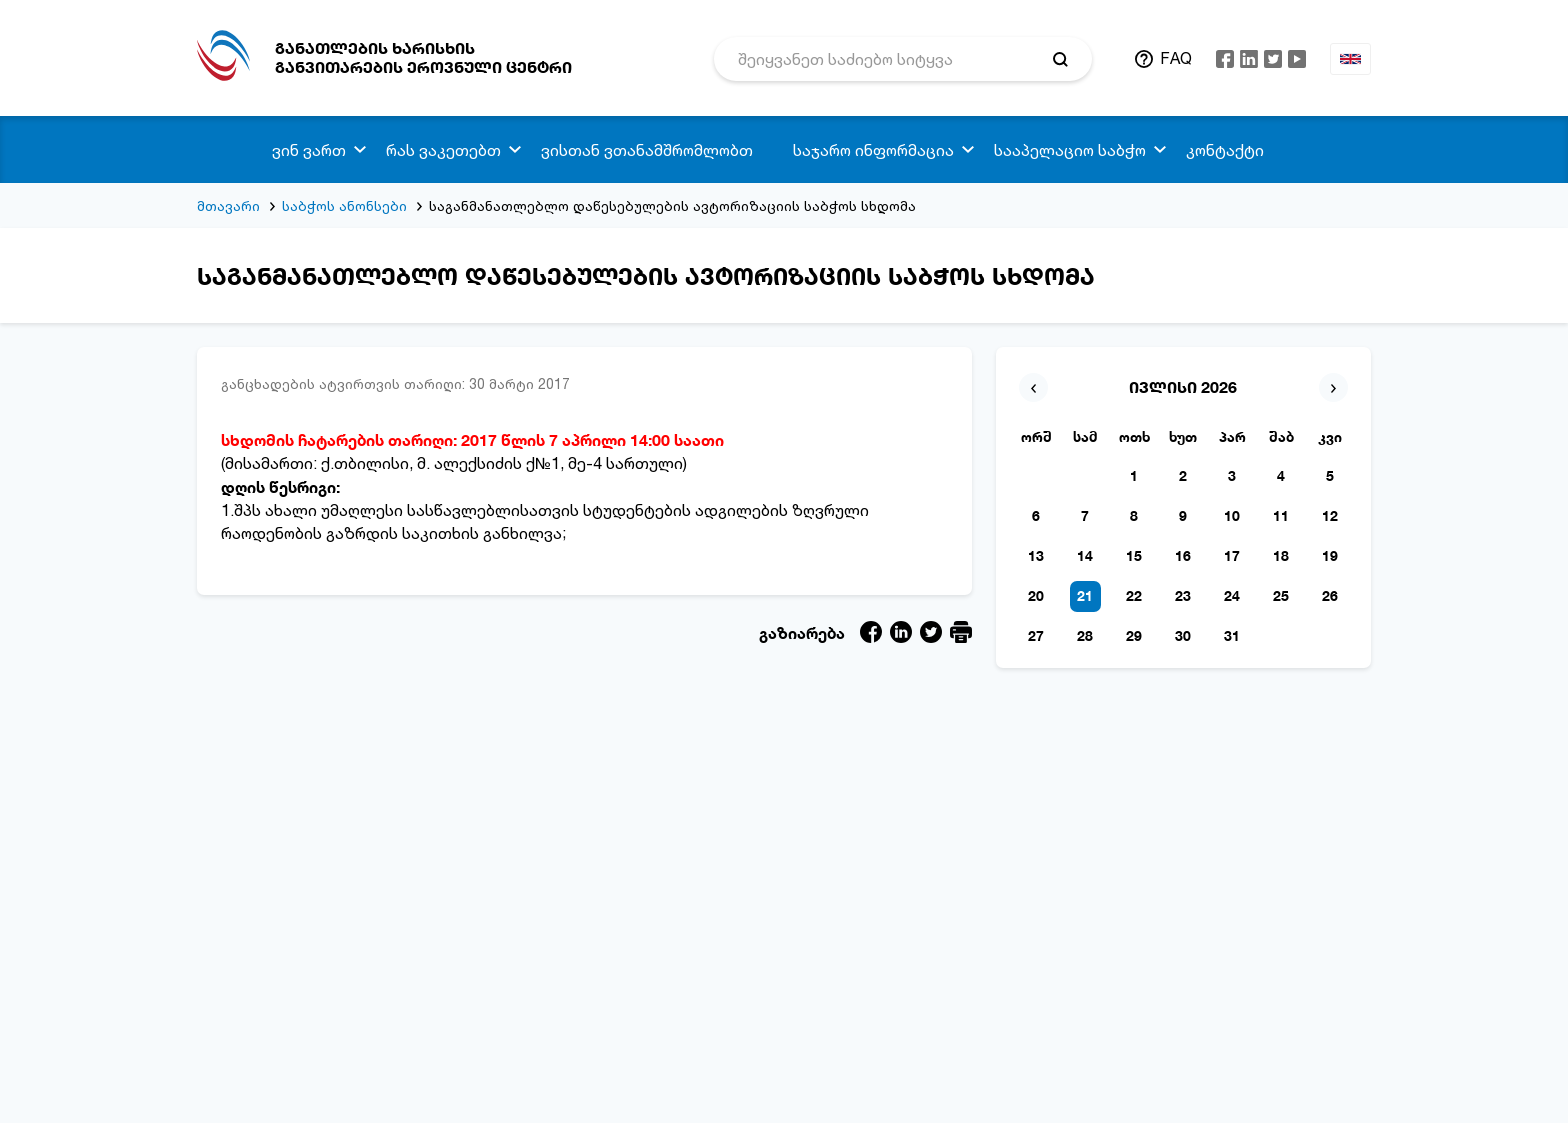 The image size is (1568, 1123). What do you see at coordinates (647, 150) in the screenshot?
I see `ვისთან ვთანამშრომლობთ` at bounding box center [647, 150].